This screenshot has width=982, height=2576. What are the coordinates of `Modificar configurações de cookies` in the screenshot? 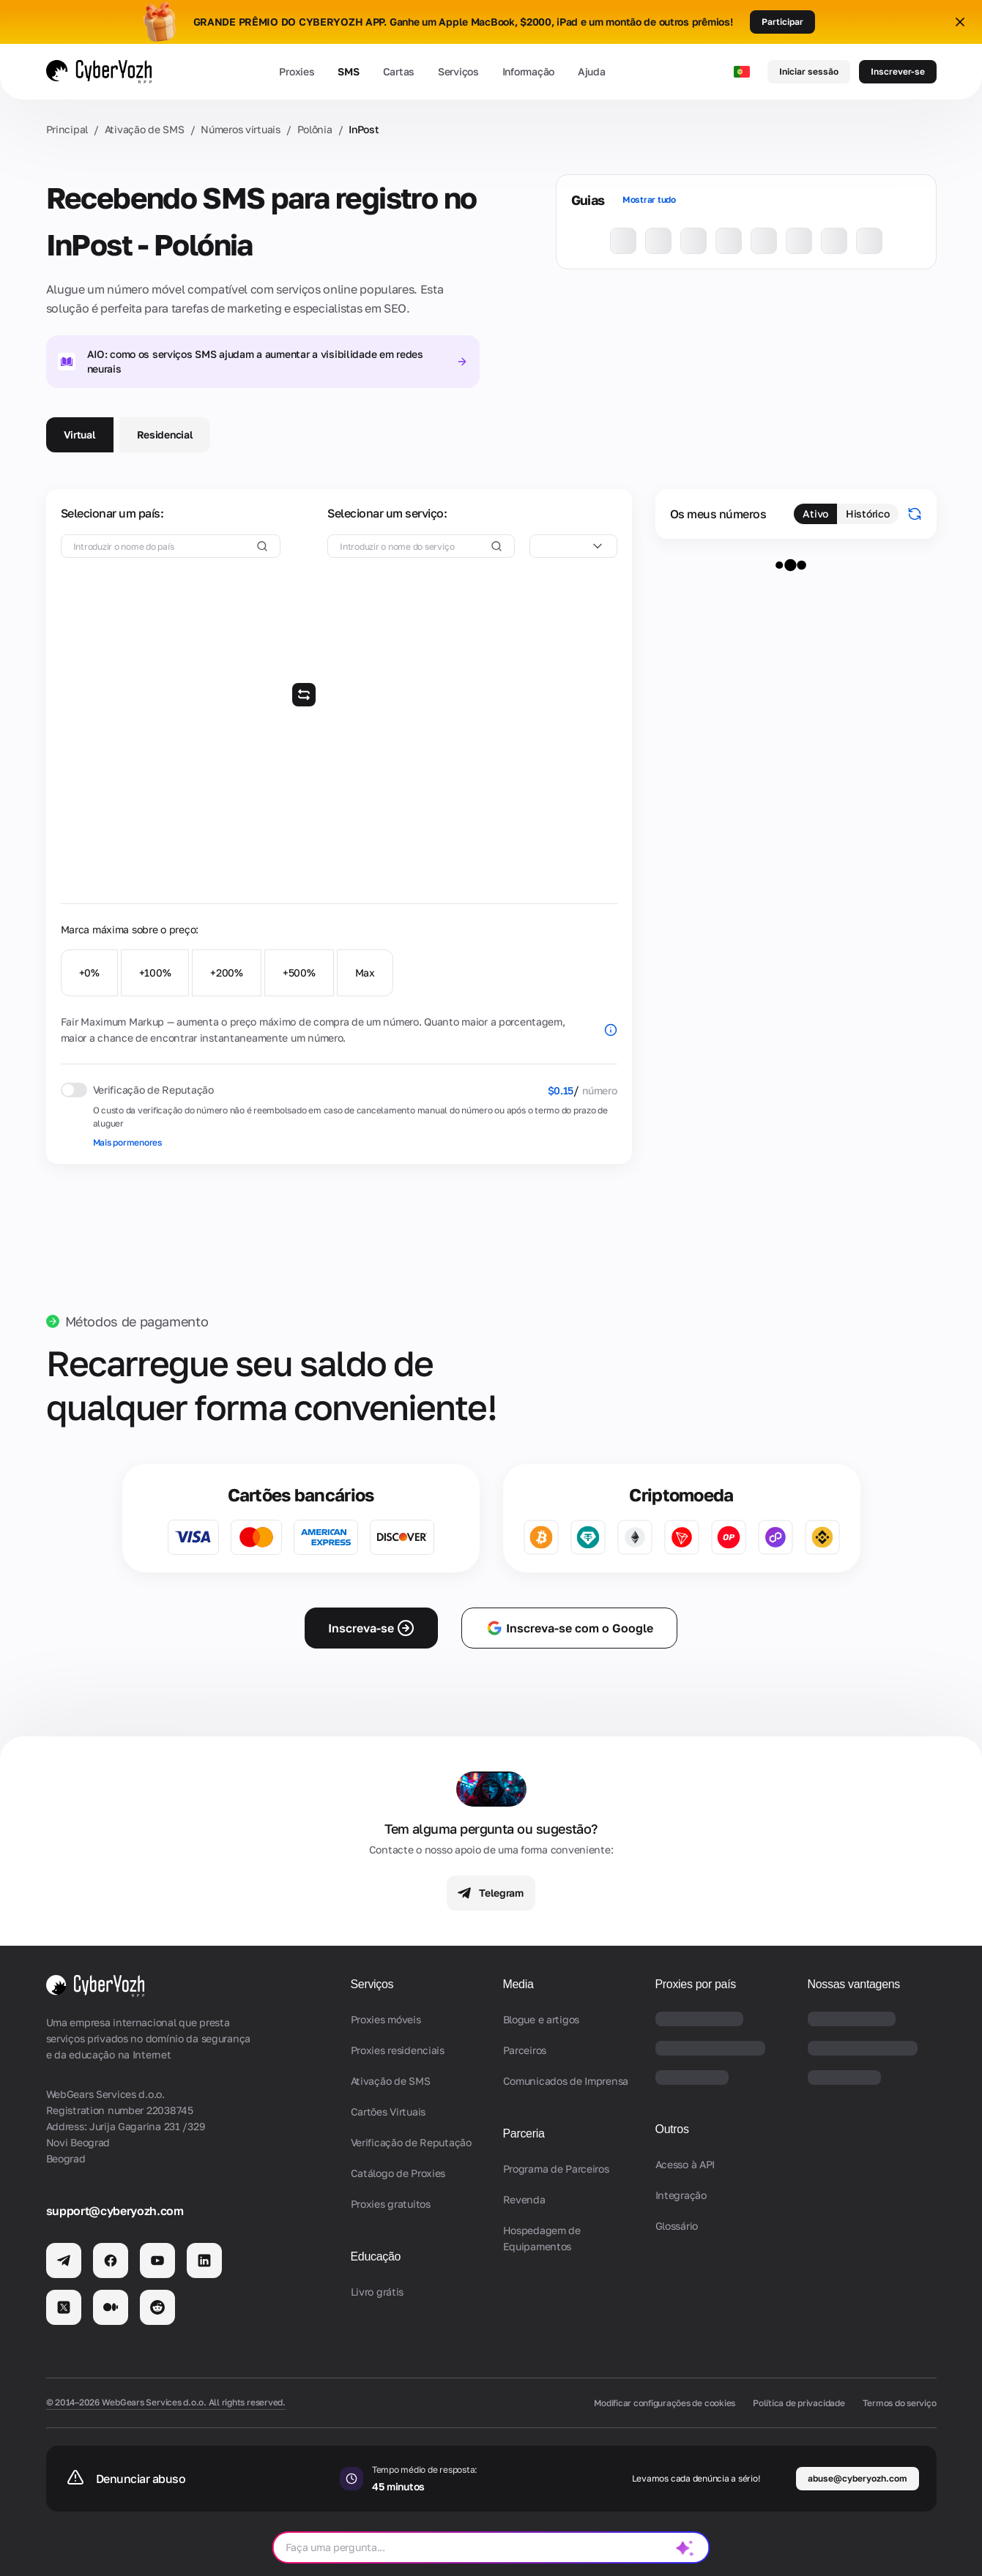 It's located at (664, 2402).